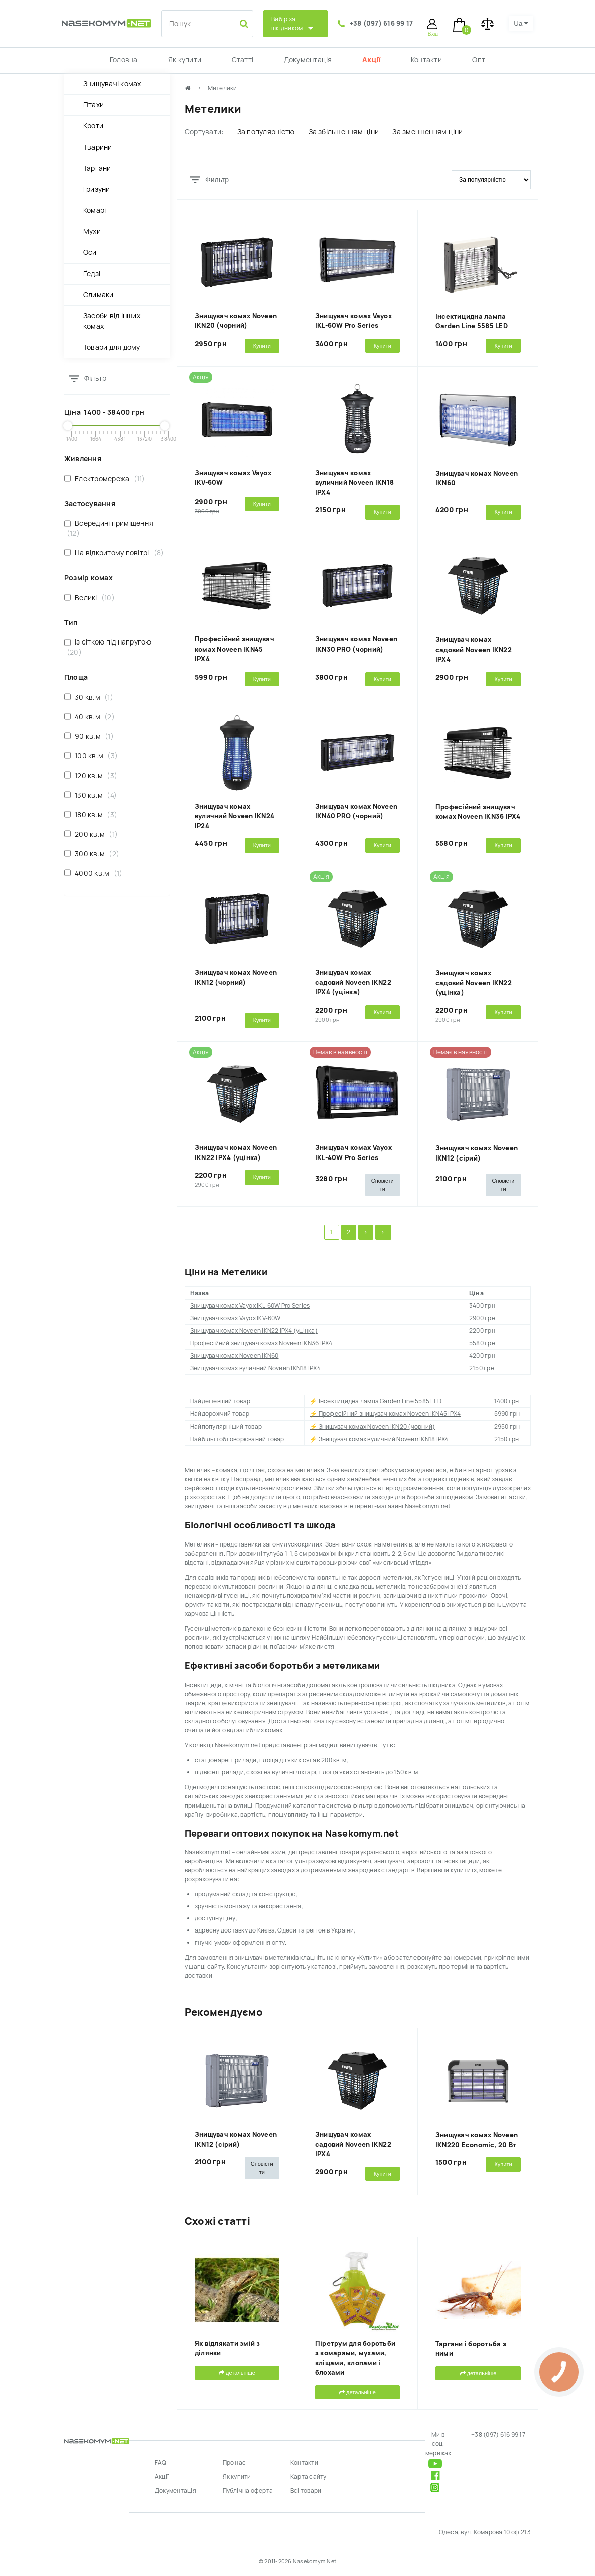 The image size is (595, 2576). I want to click on За зменшенням ціни, so click(427, 131).